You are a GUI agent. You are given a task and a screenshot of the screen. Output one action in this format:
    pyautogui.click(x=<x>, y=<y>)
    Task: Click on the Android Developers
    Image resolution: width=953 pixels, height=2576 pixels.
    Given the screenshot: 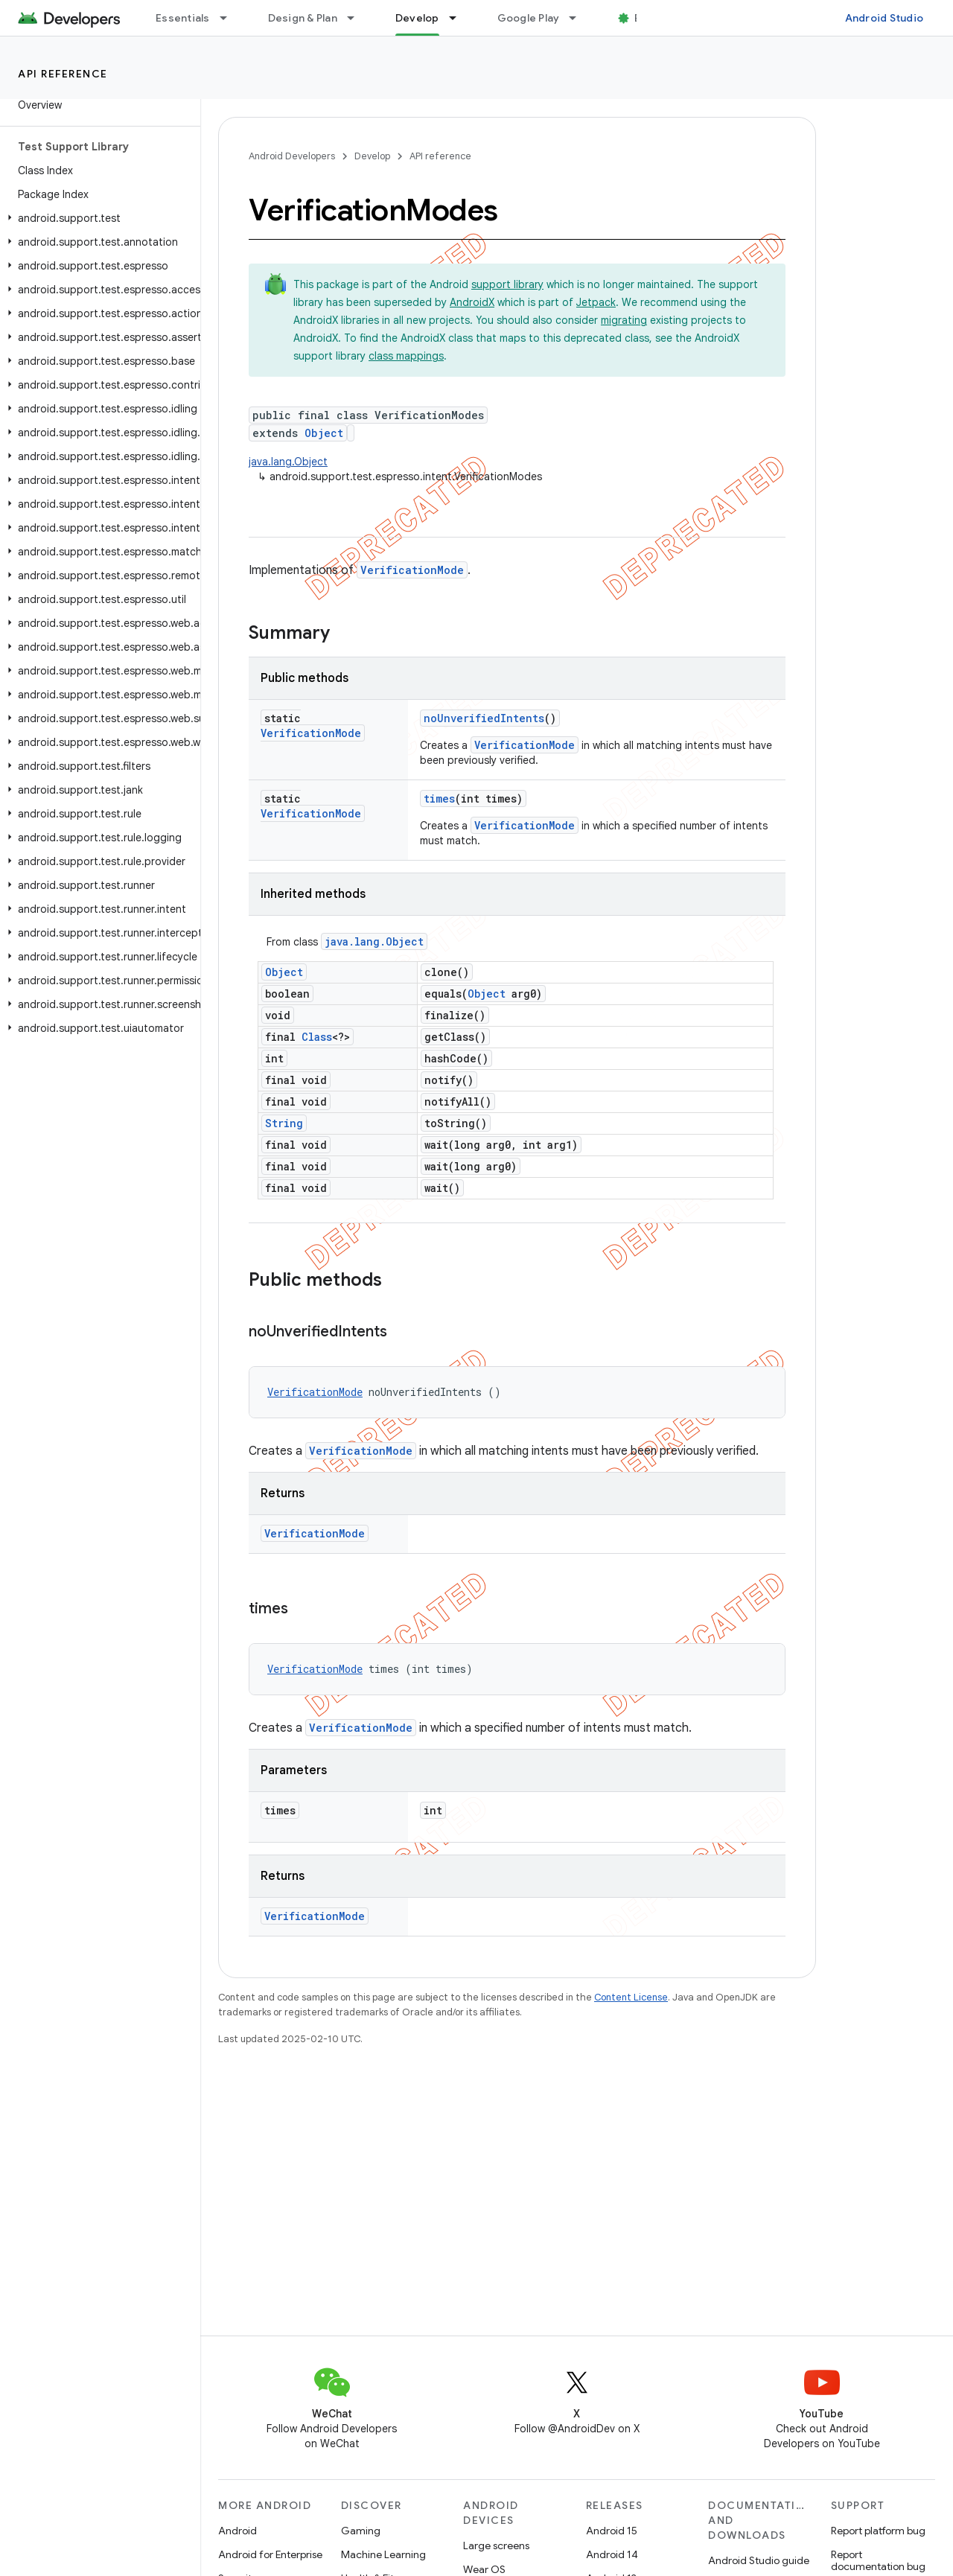 What is the action you would take?
    pyautogui.click(x=292, y=156)
    